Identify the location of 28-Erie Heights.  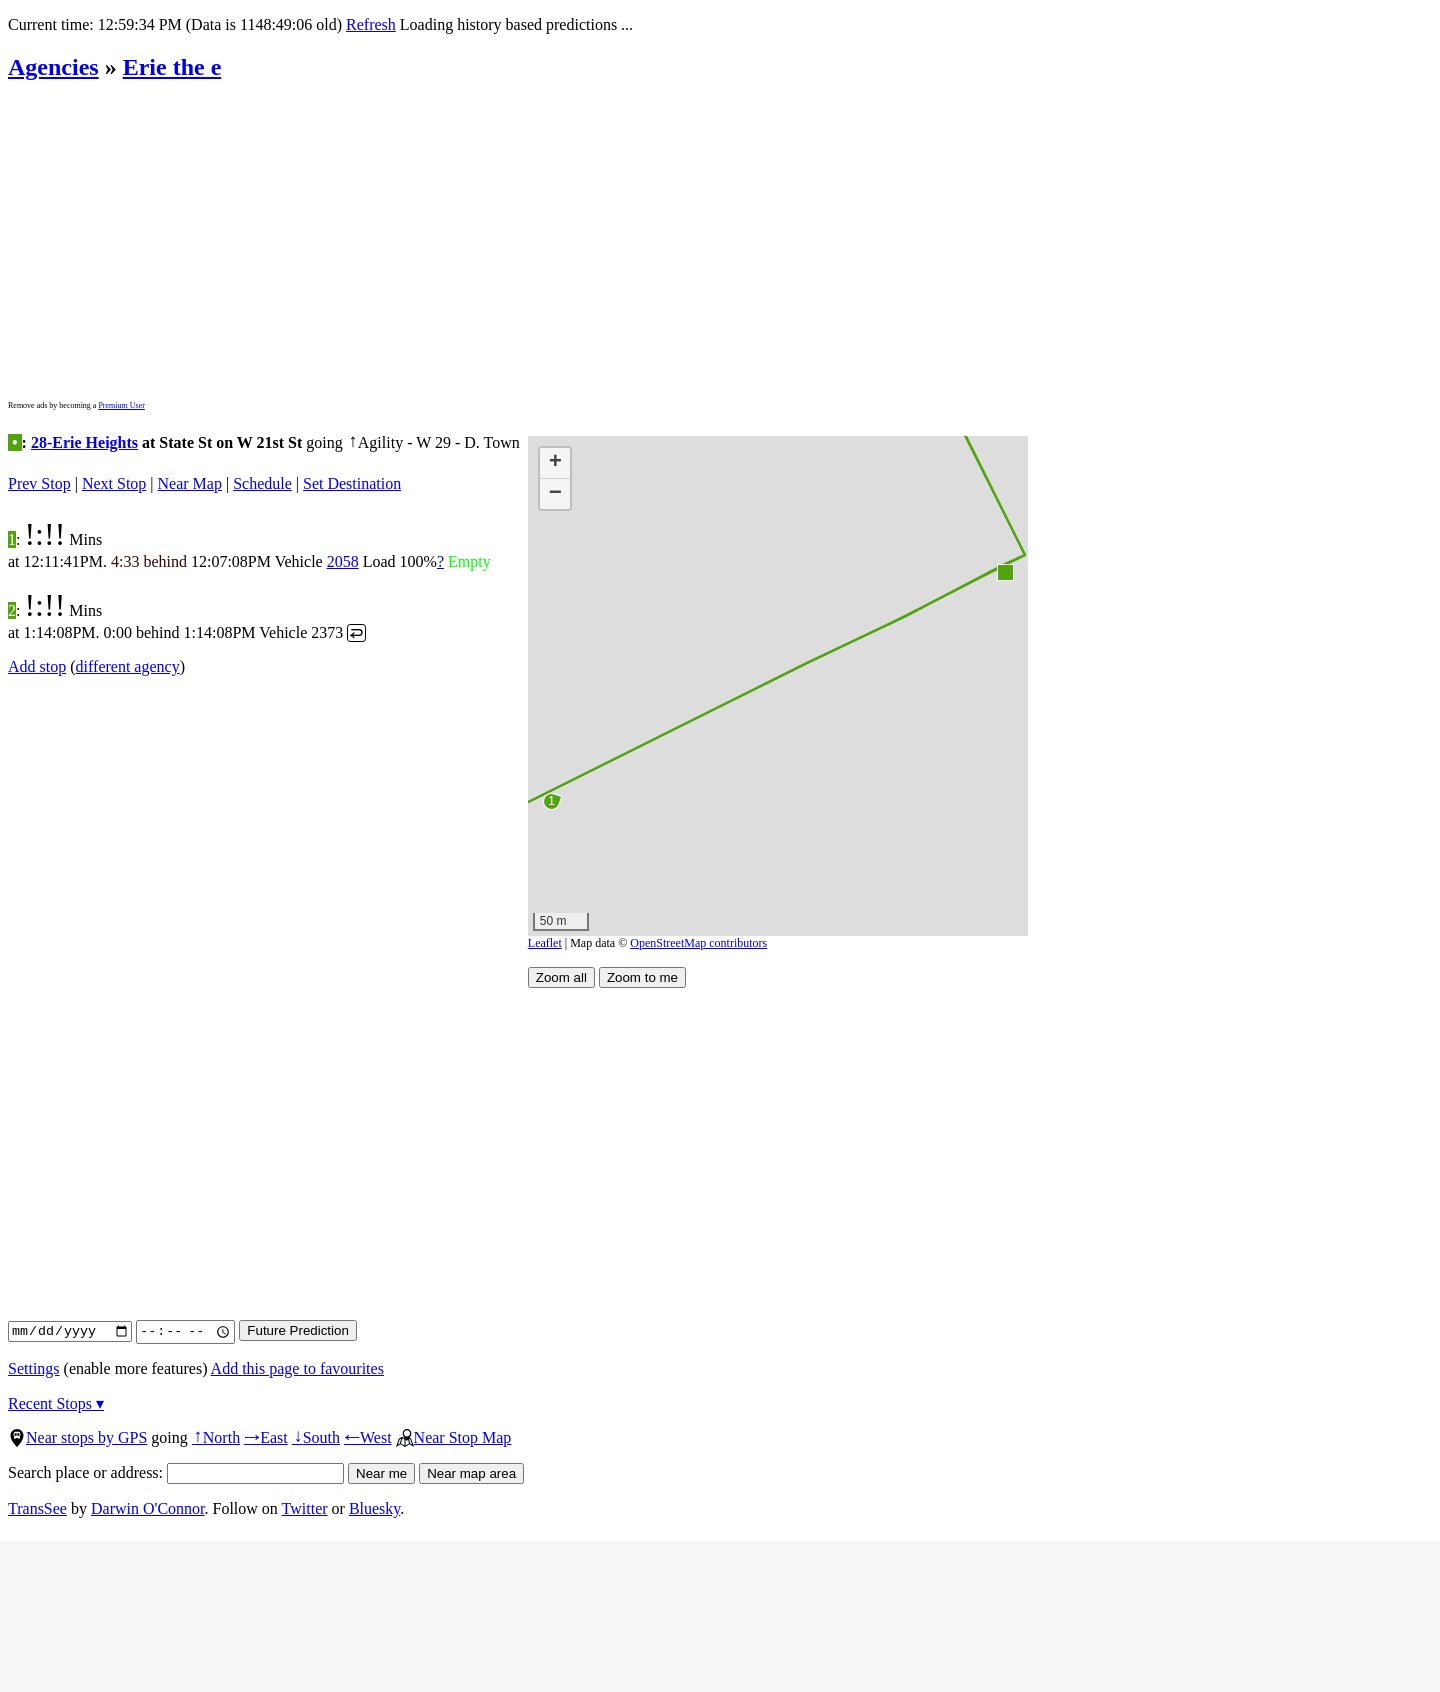
(84, 442).